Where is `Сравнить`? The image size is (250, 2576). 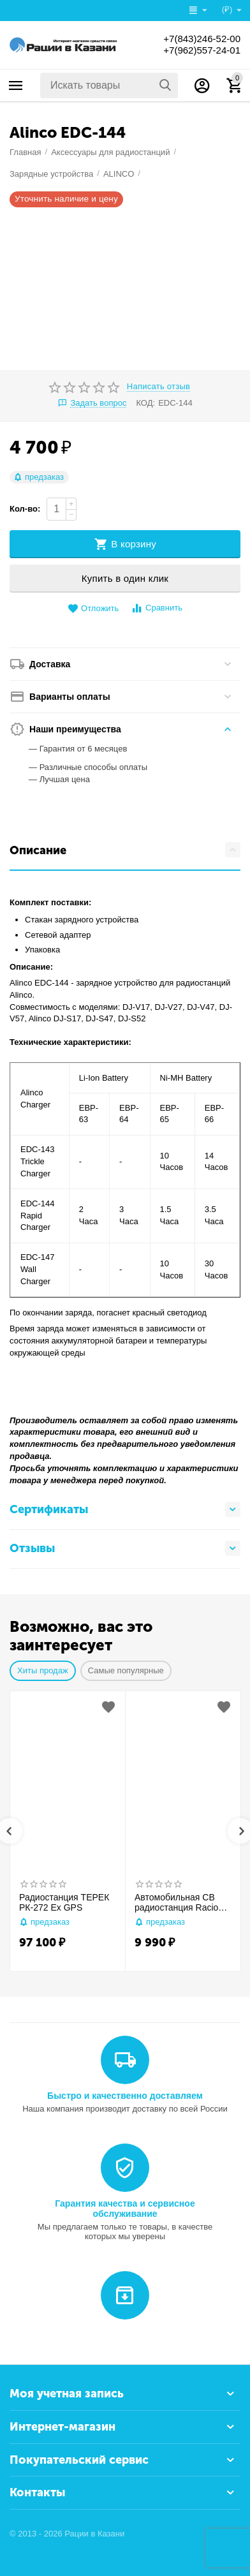
Сравнить is located at coordinates (156, 608).